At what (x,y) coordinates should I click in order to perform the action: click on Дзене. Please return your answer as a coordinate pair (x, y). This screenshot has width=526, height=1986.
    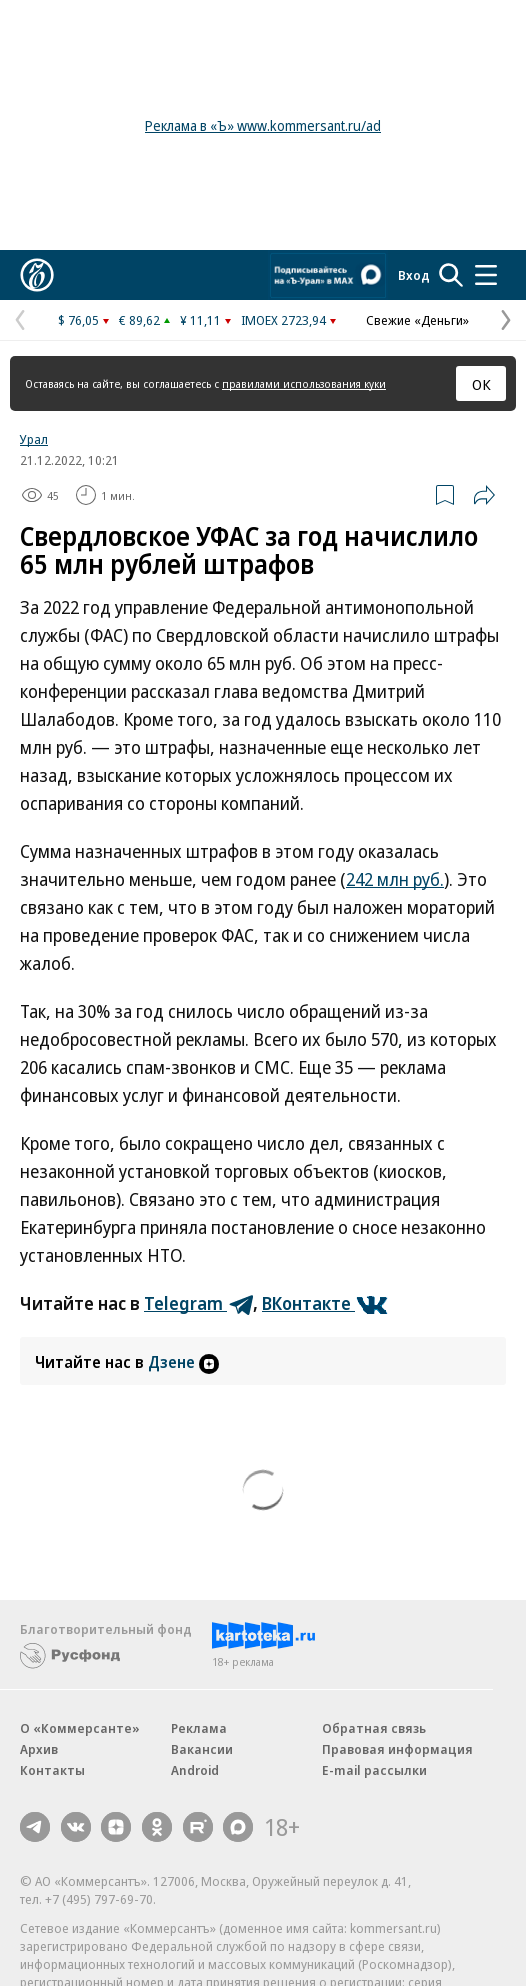
    Looking at the image, I should click on (183, 1362).